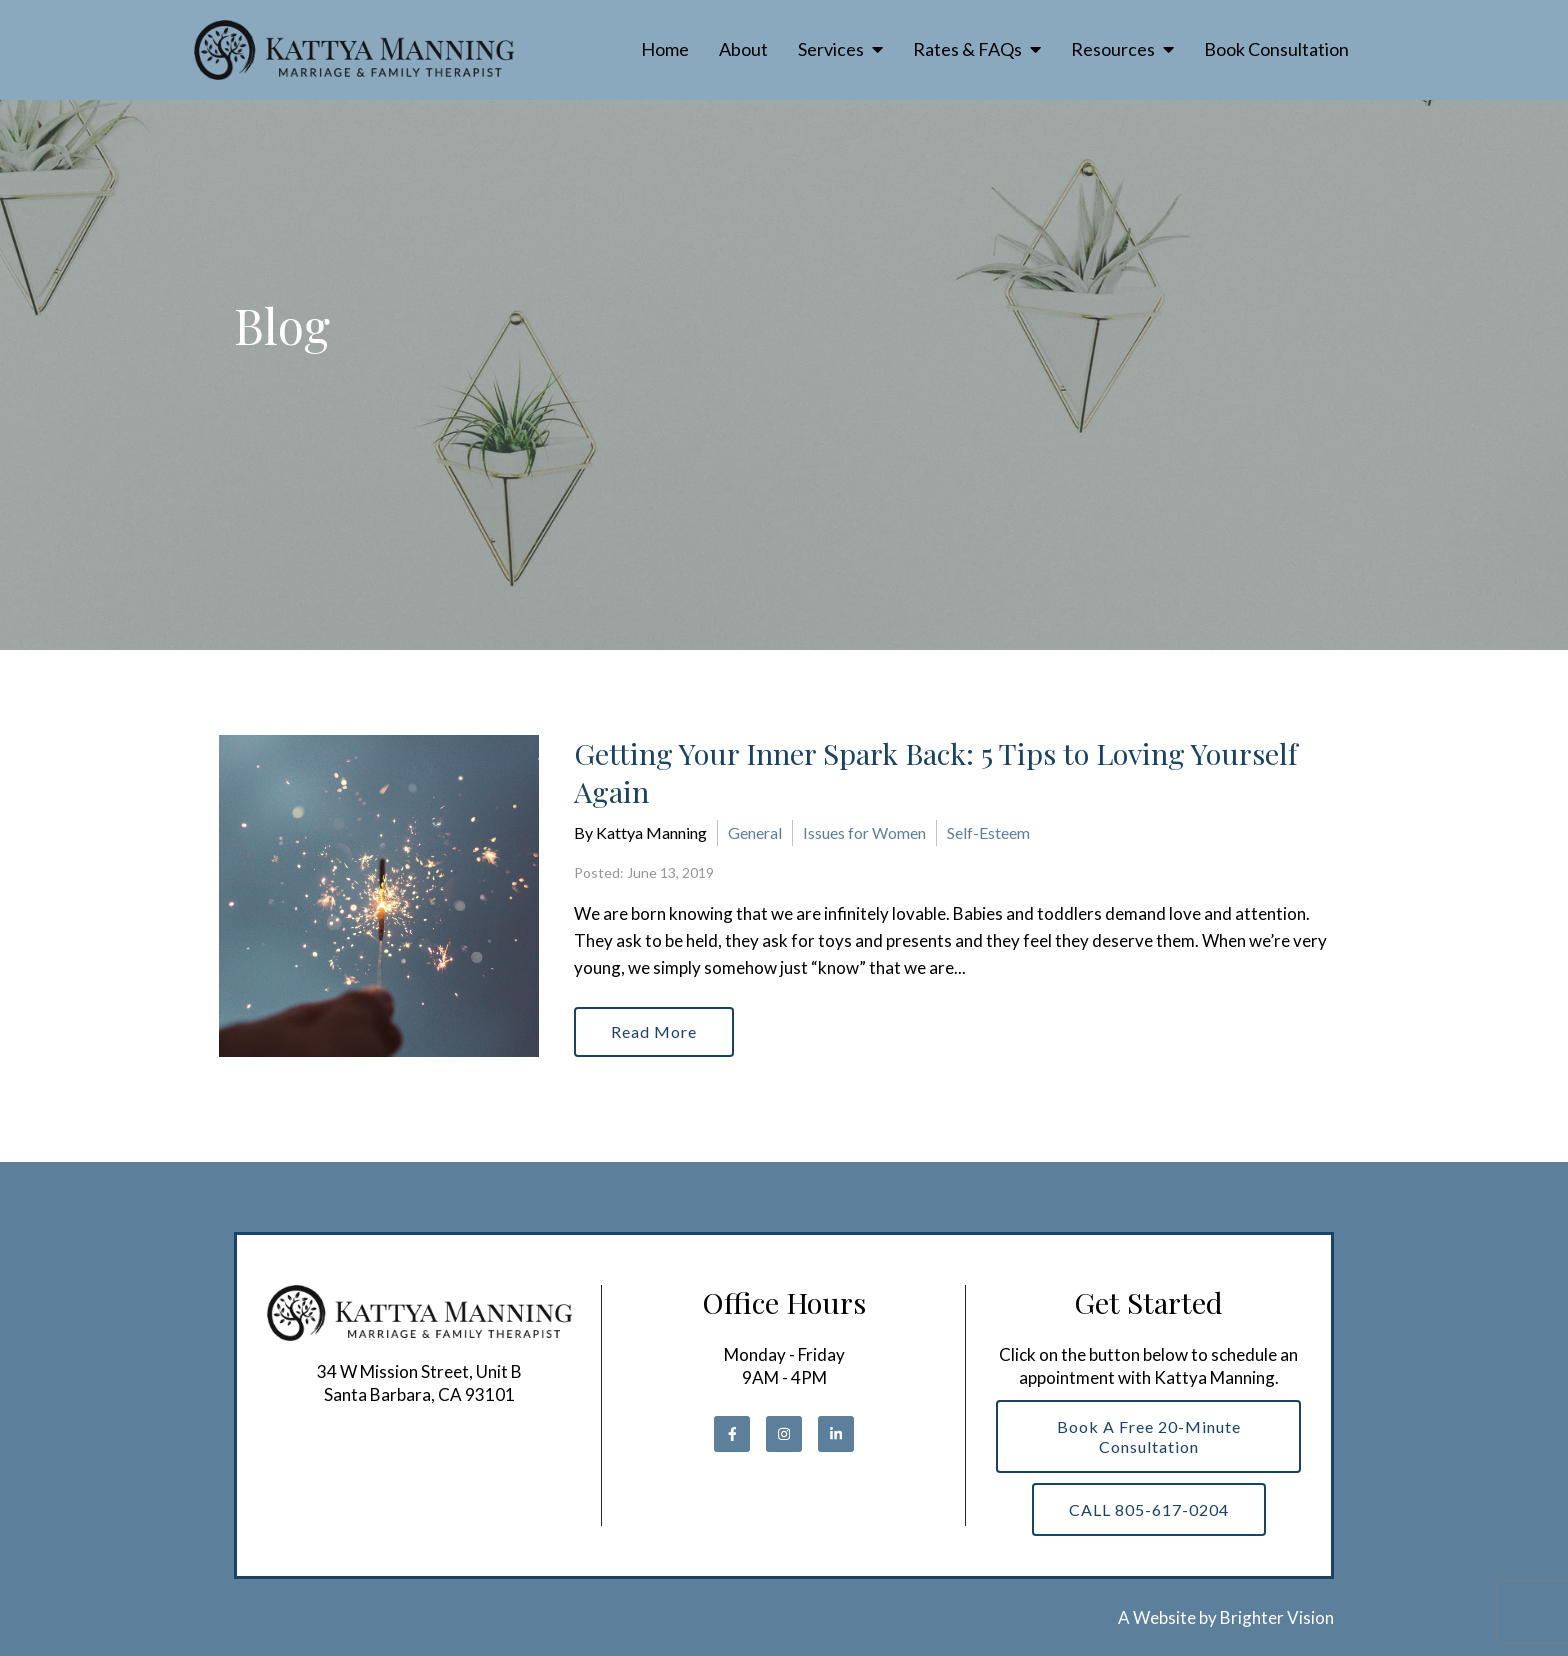 The image size is (1568, 1656). Describe the element at coordinates (967, 49) in the screenshot. I see `Rates & FAQs` at that location.